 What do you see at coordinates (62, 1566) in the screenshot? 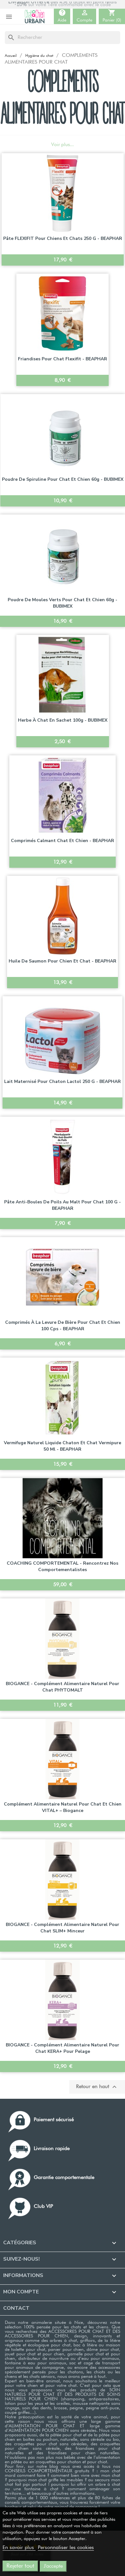
I see `COACHING COMPORTEMENTAL - Rencontrez nos comportementalistes` at bounding box center [62, 1566].